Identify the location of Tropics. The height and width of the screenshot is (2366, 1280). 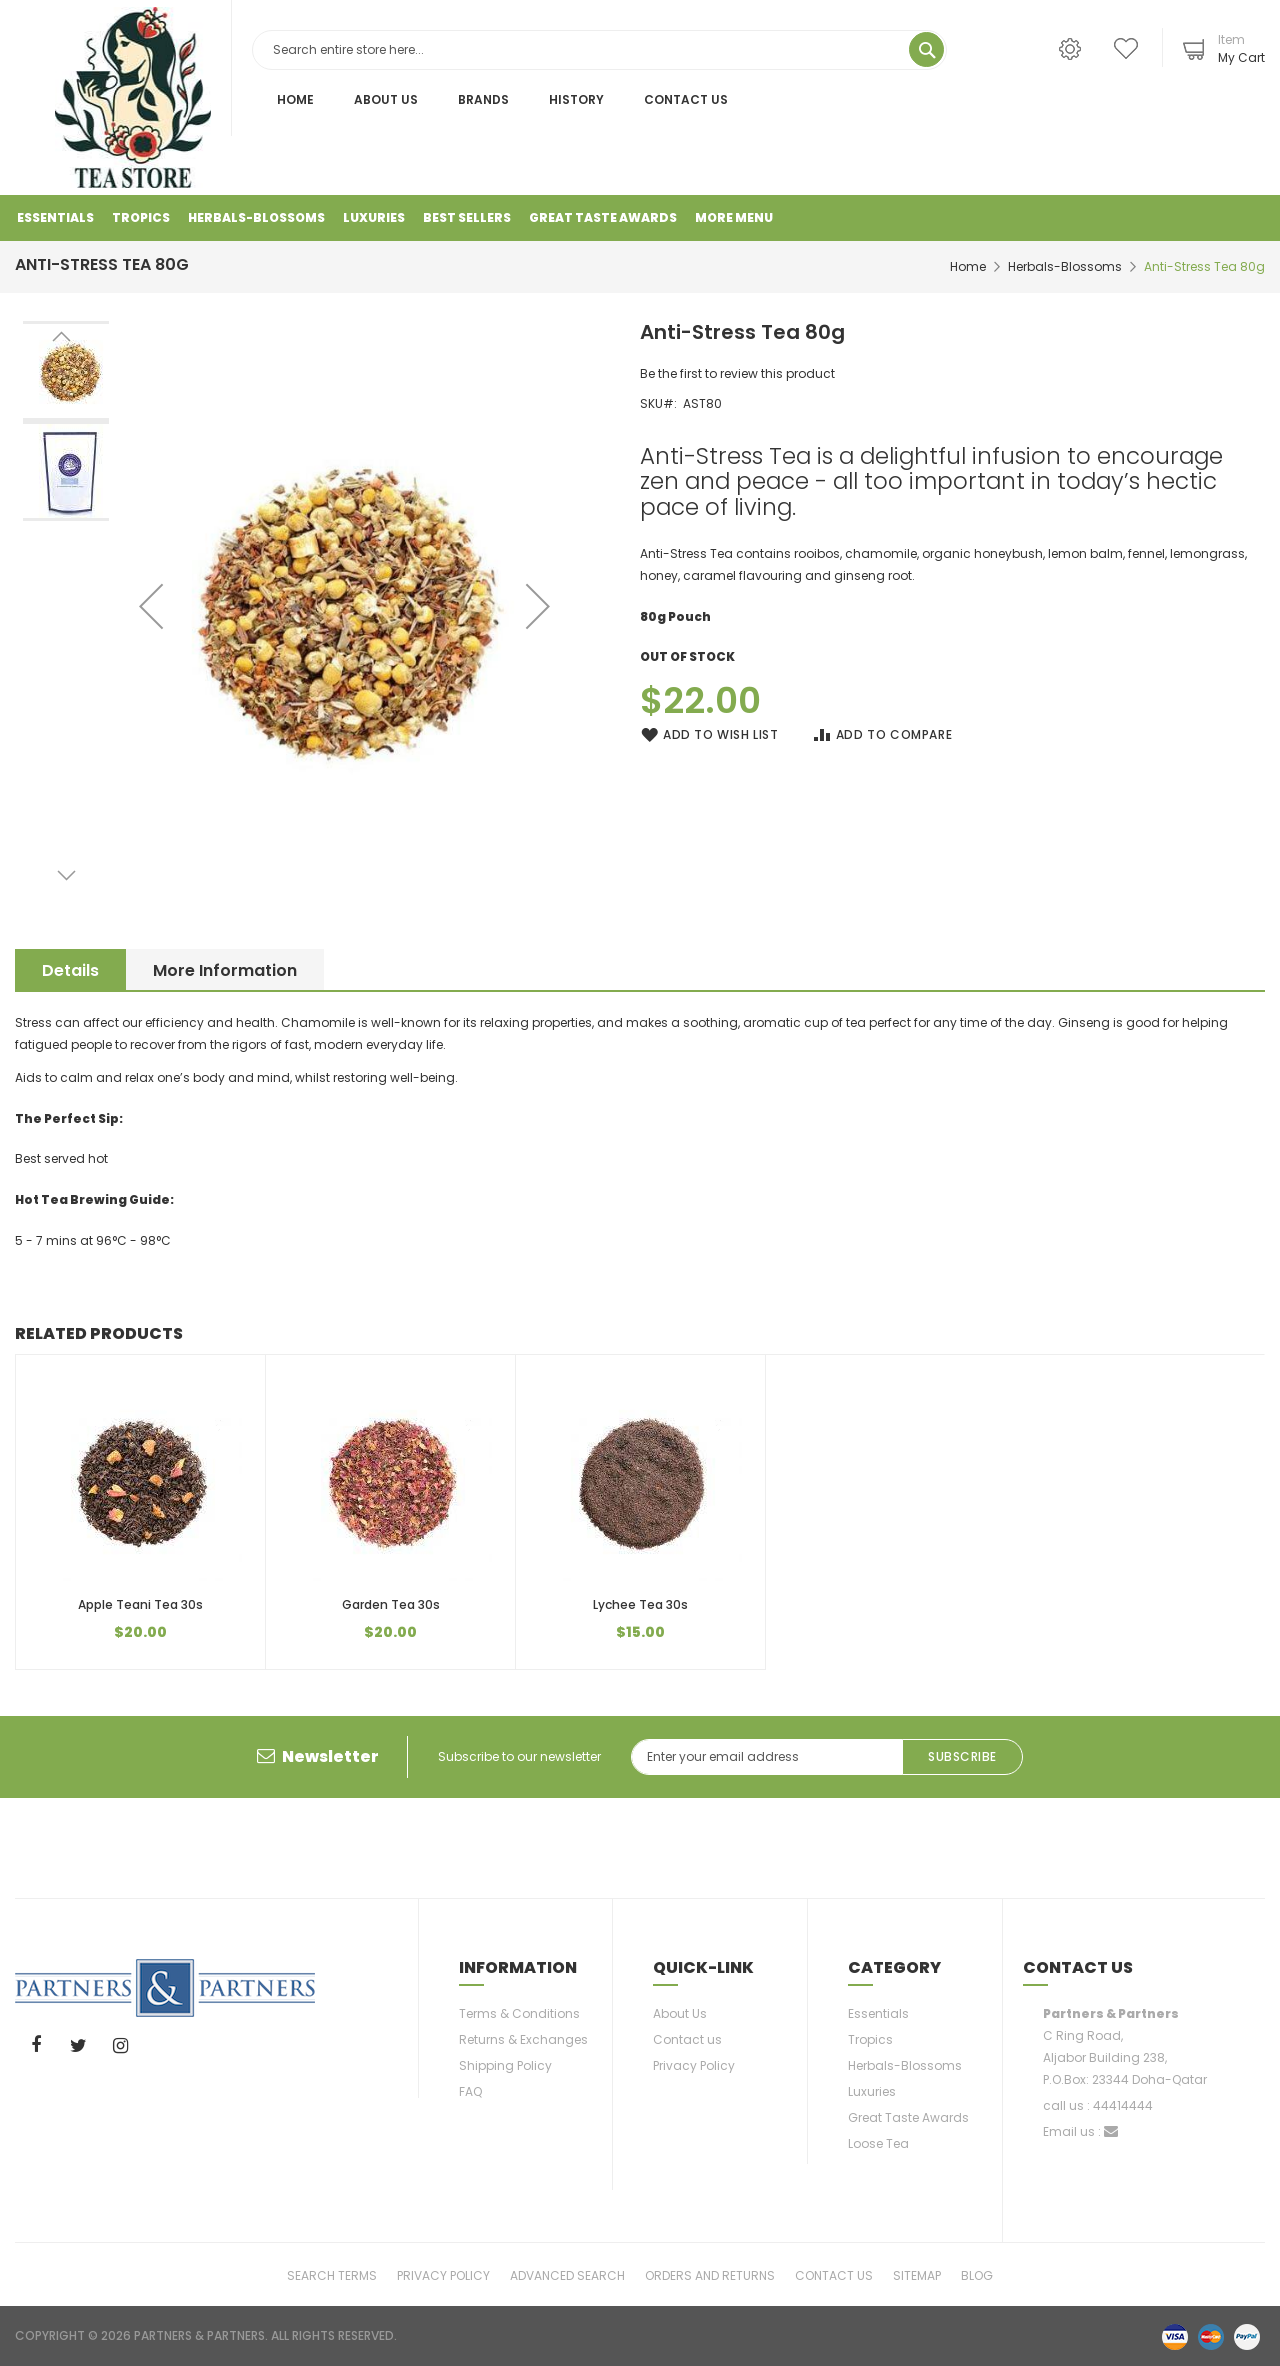
(870, 2039).